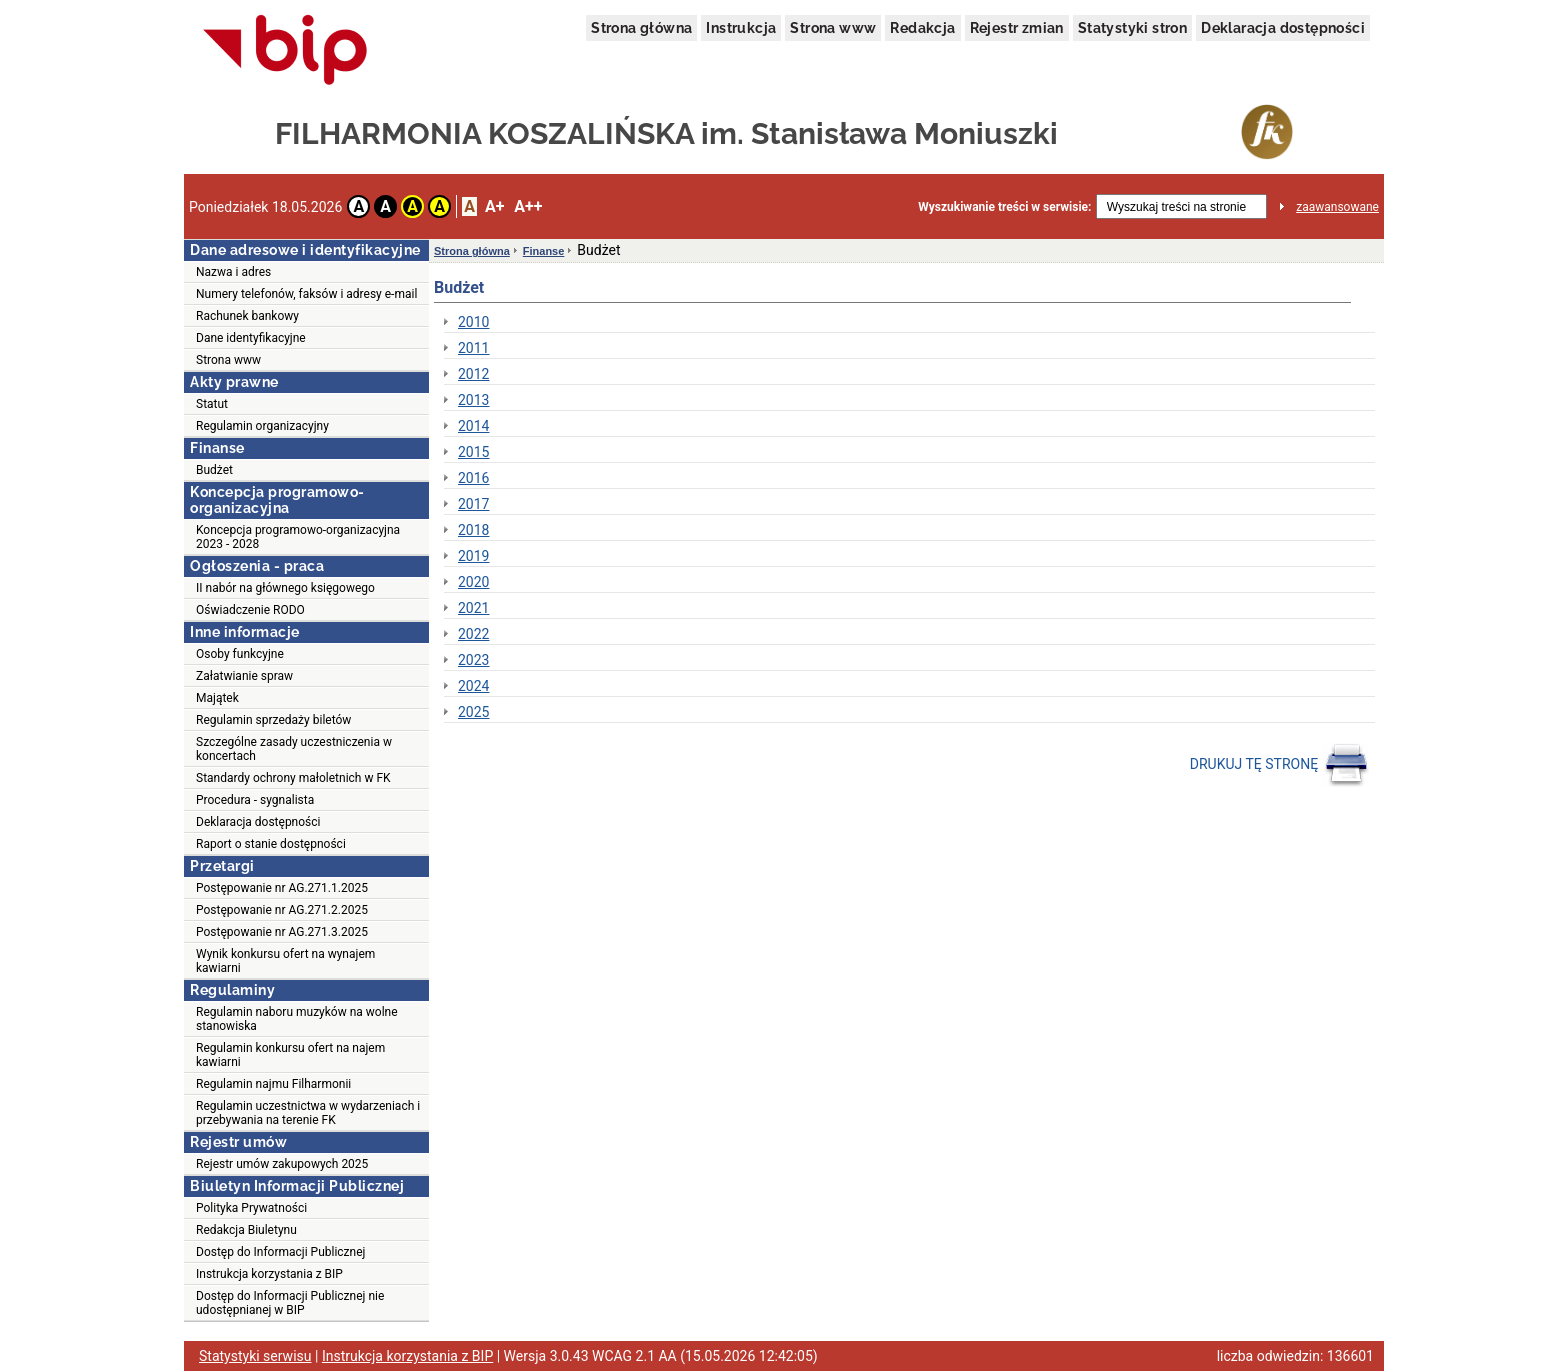 The width and height of the screenshot is (1568, 1371). I want to click on 2011, so click(473, 348).